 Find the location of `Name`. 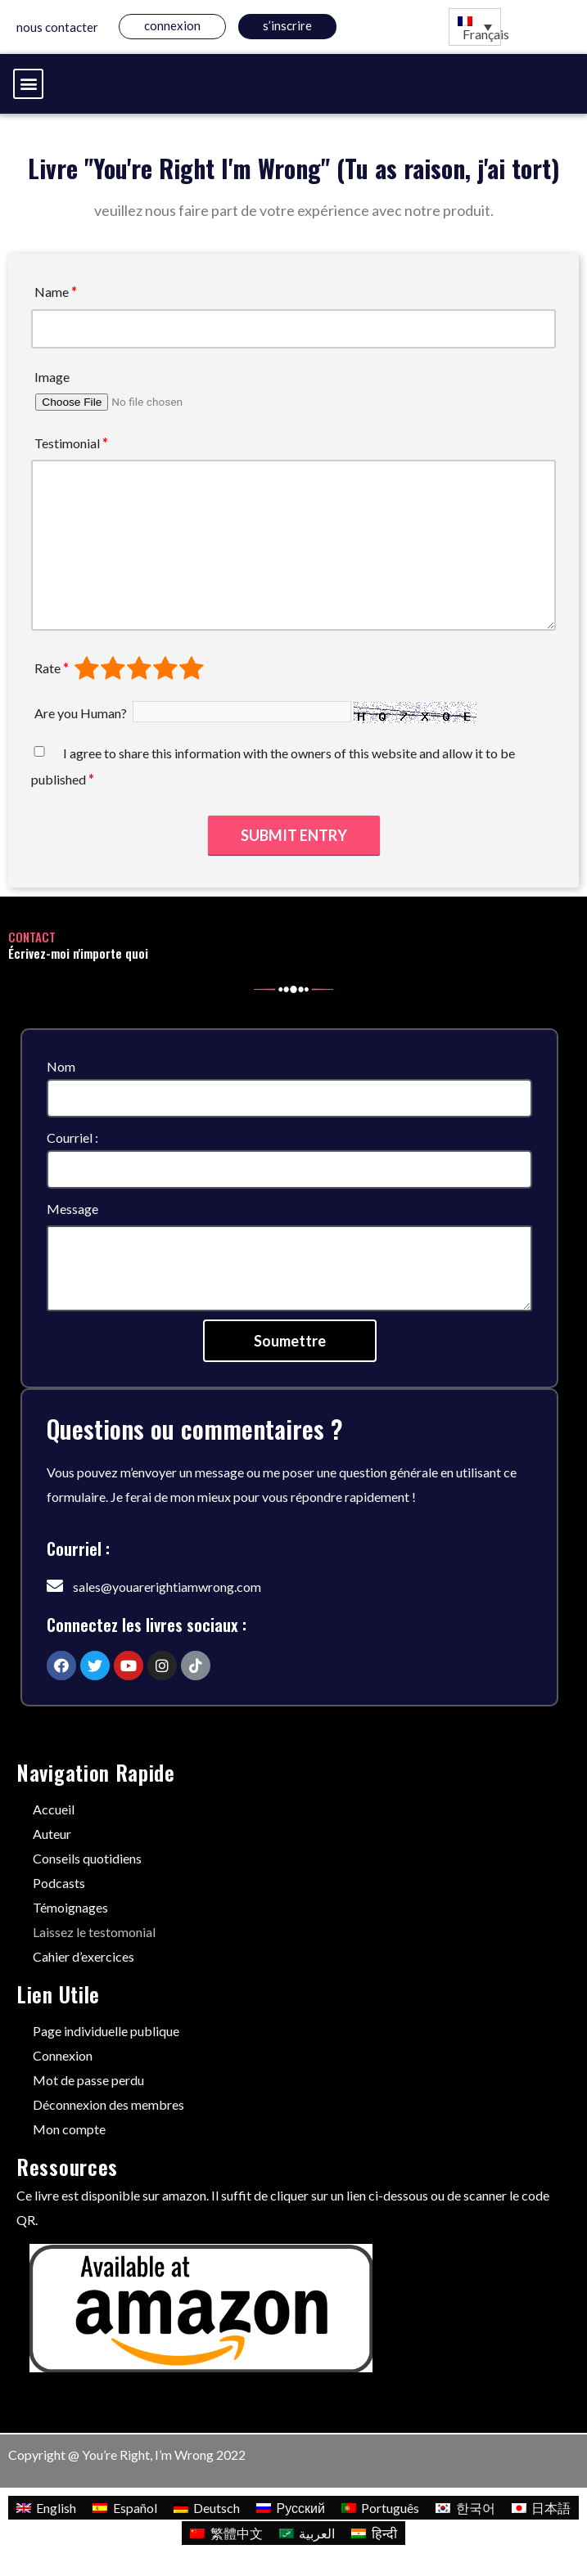

Name is located at coordinates (55, 291).